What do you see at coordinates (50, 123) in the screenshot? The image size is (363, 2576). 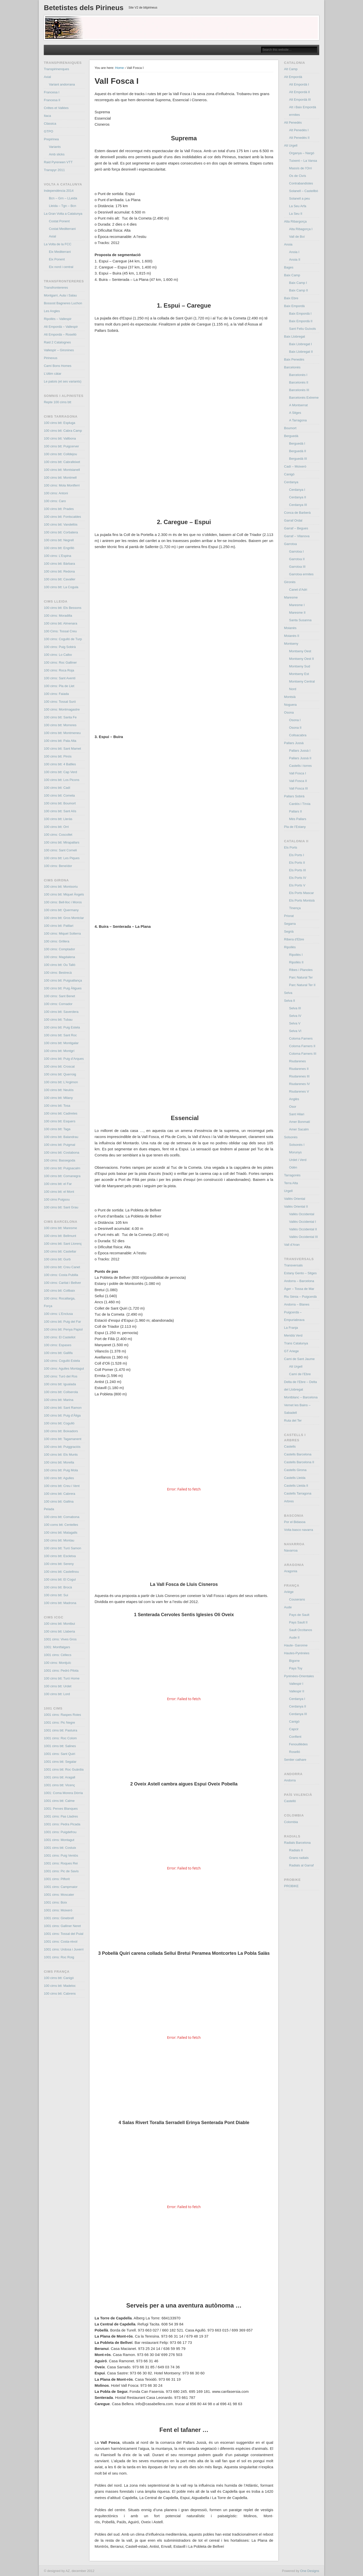 I see `Clàssica` at bounding box center [50, 123].